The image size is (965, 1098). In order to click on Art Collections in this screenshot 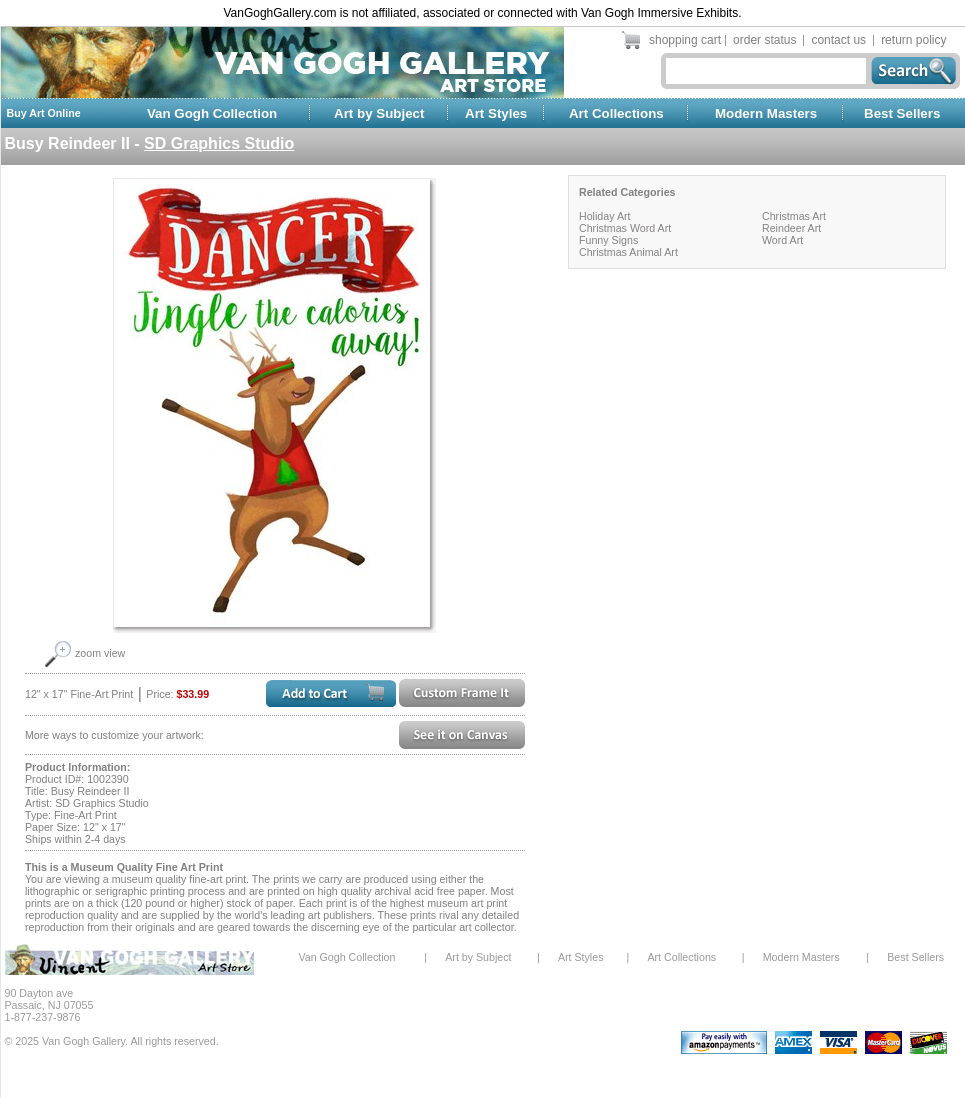, I will do `click(616, 113)`.